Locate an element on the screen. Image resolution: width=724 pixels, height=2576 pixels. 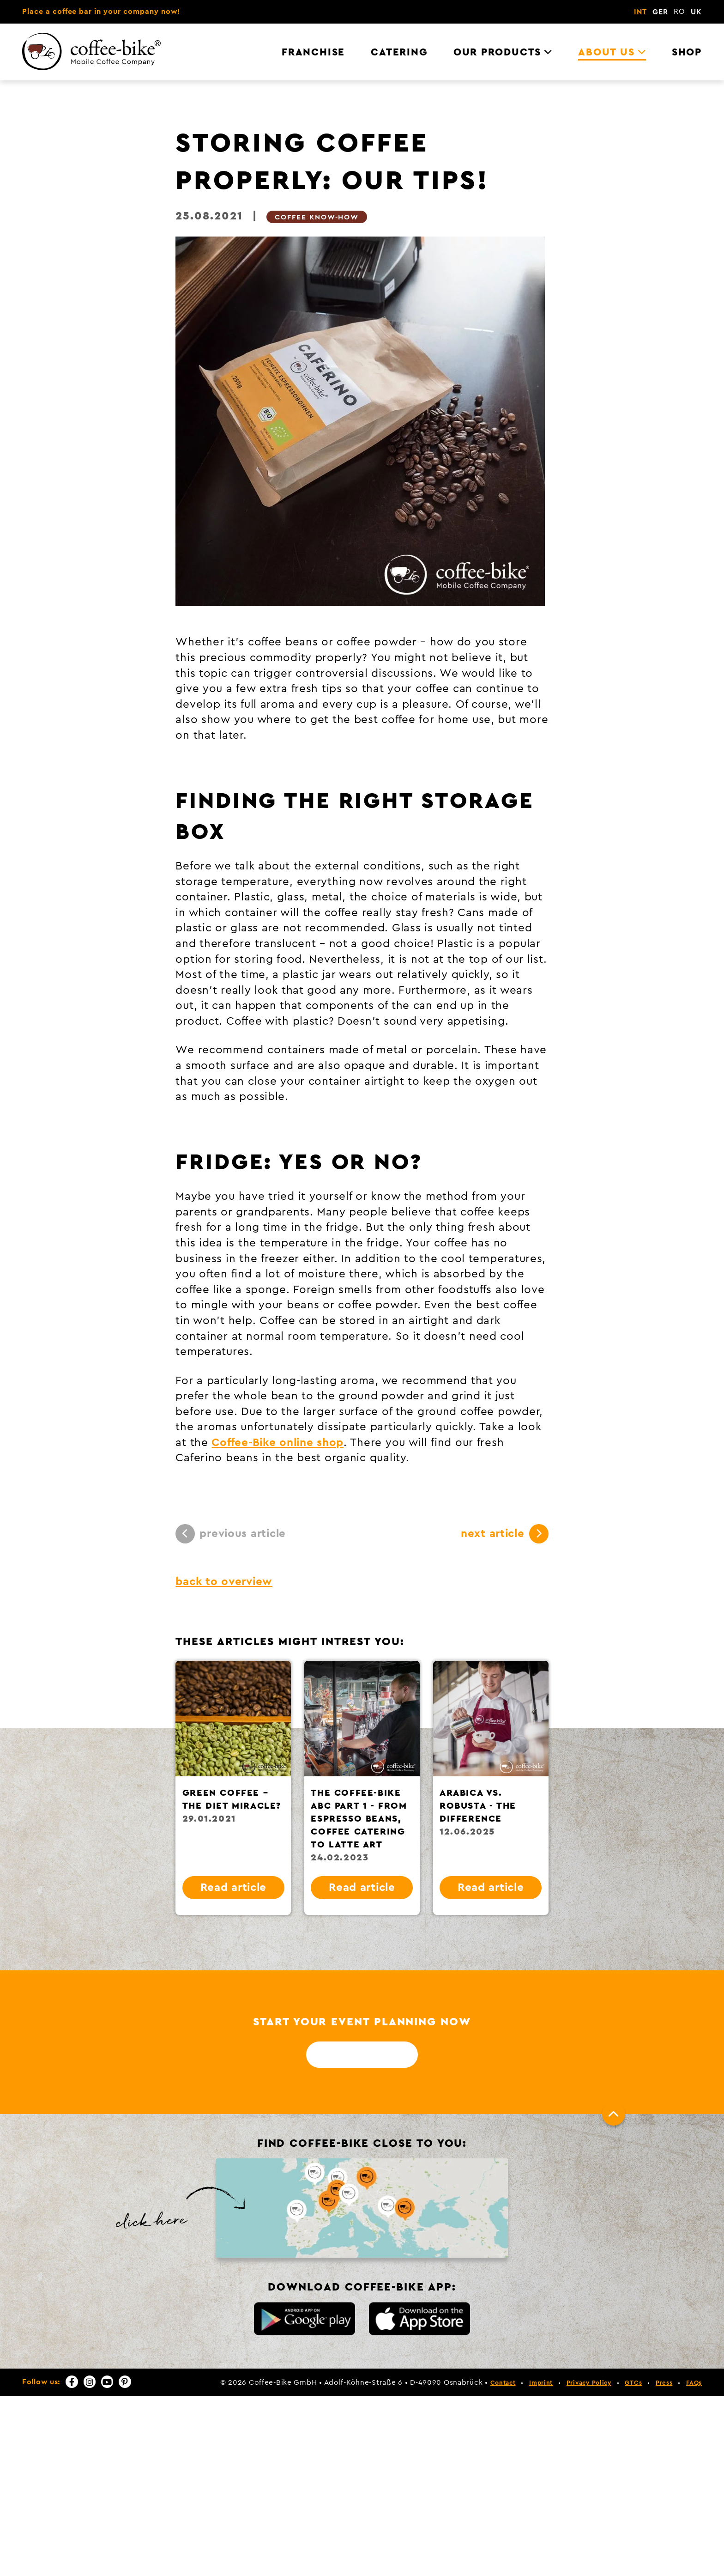
[Facebook] is located at coordinates (72, 2382).